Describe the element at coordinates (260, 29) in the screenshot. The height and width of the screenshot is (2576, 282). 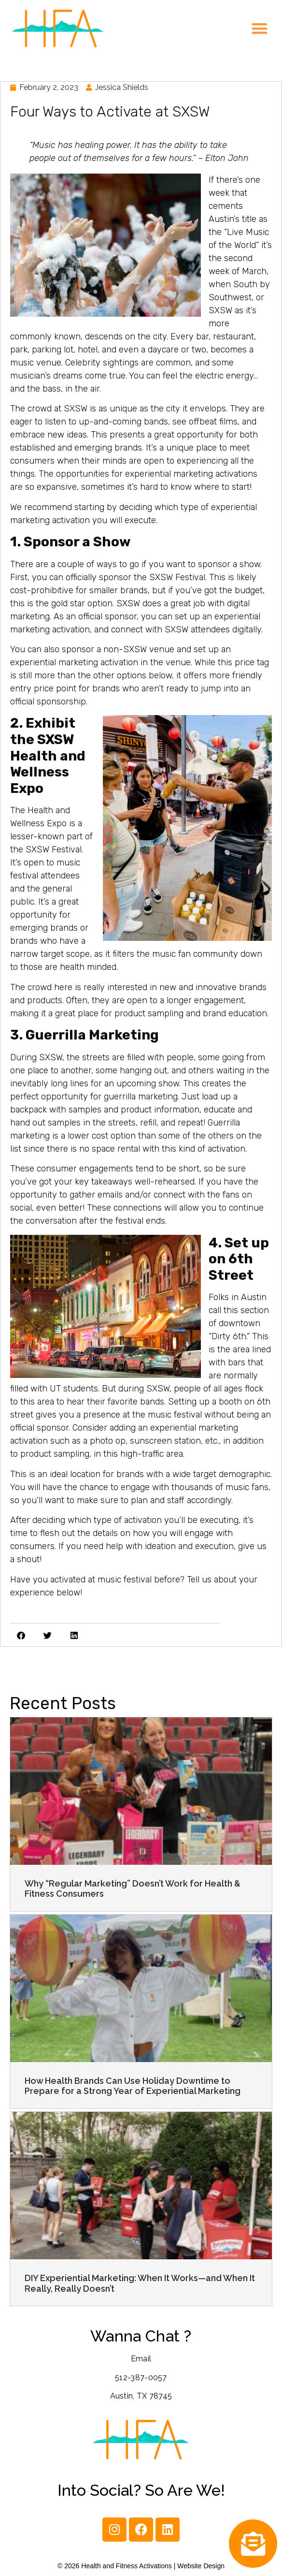
I see `[button]` at that location.